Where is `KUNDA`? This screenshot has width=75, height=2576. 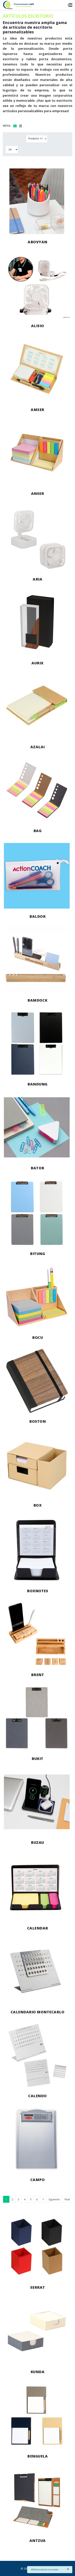
KUNDA is located at coordinates (38, 2371).